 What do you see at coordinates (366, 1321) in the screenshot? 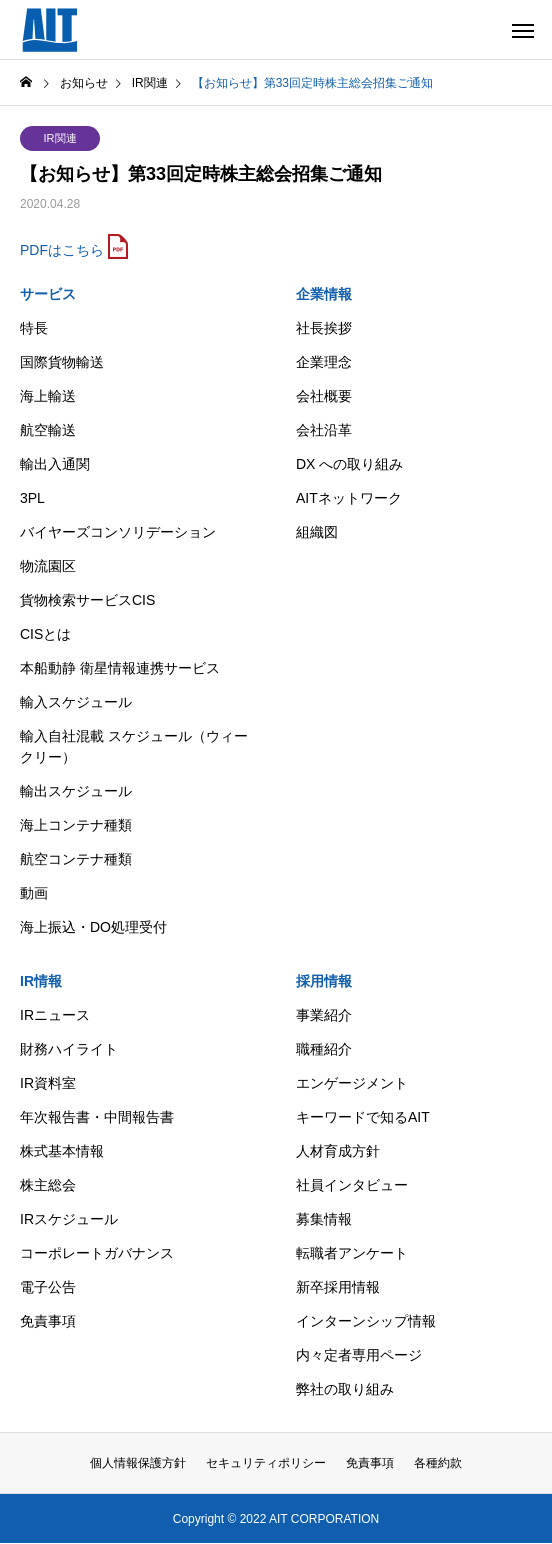
I see `インターンシップ情報` at bounding box center [366, 1321].